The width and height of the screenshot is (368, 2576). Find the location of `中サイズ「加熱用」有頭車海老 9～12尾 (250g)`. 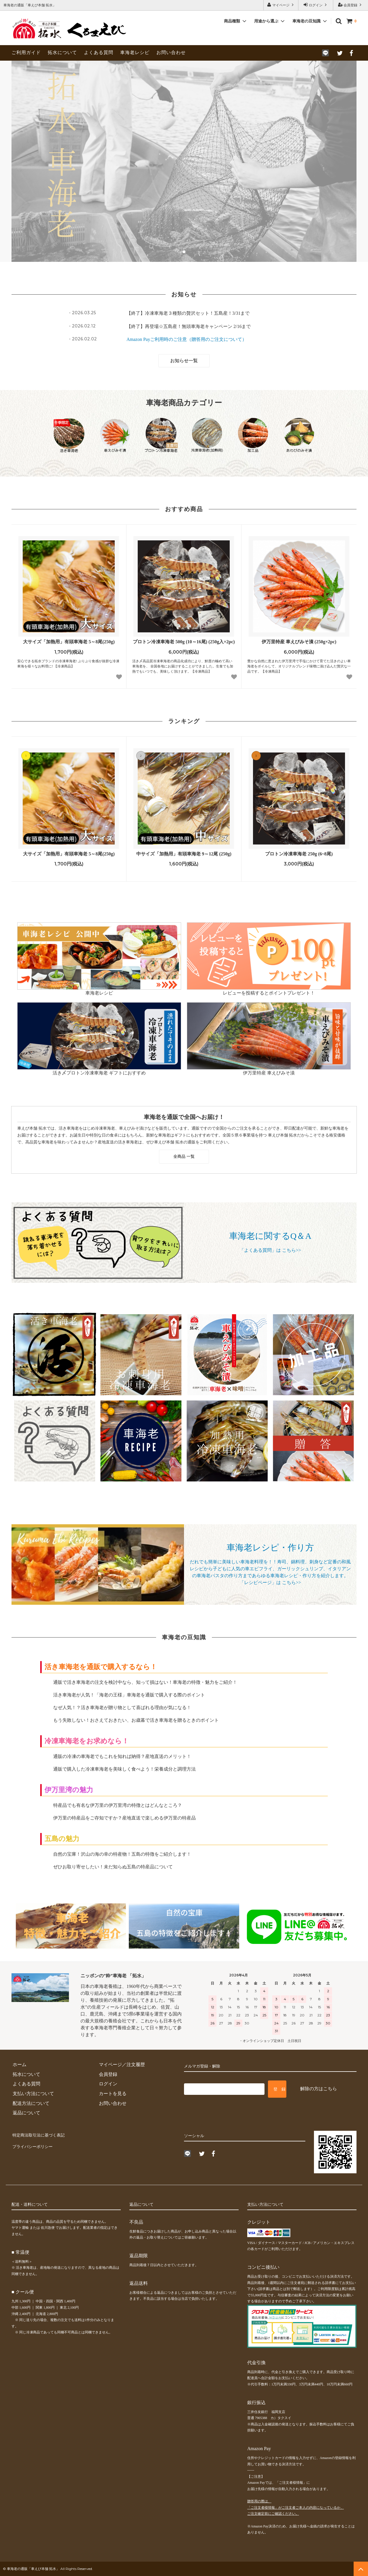

中サイズ「加熱用」有頭車海老 9～12尾 (250g) is located at coordinates (183, 853).